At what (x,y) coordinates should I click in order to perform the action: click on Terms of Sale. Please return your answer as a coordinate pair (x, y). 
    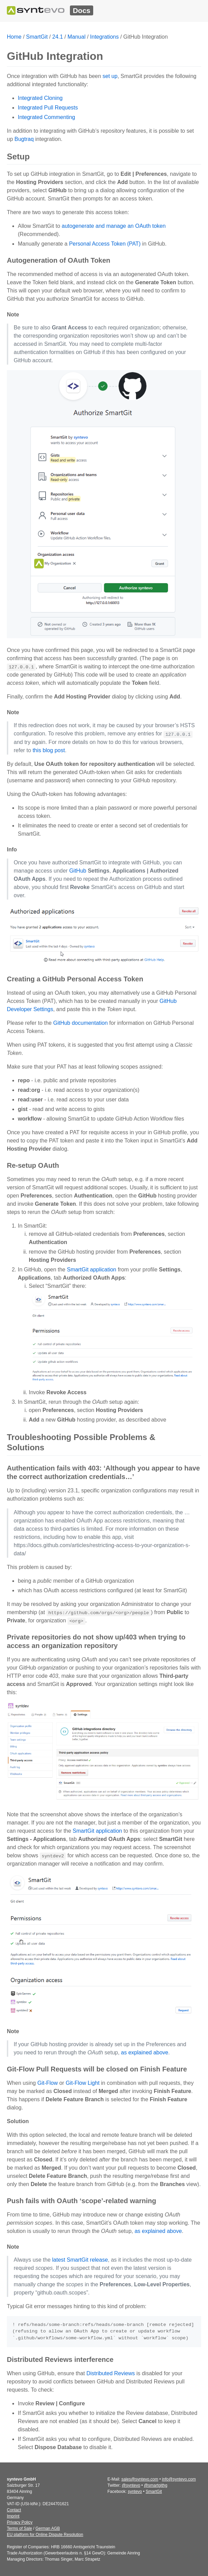
    Looking at the image, I should click on (19, 2528).